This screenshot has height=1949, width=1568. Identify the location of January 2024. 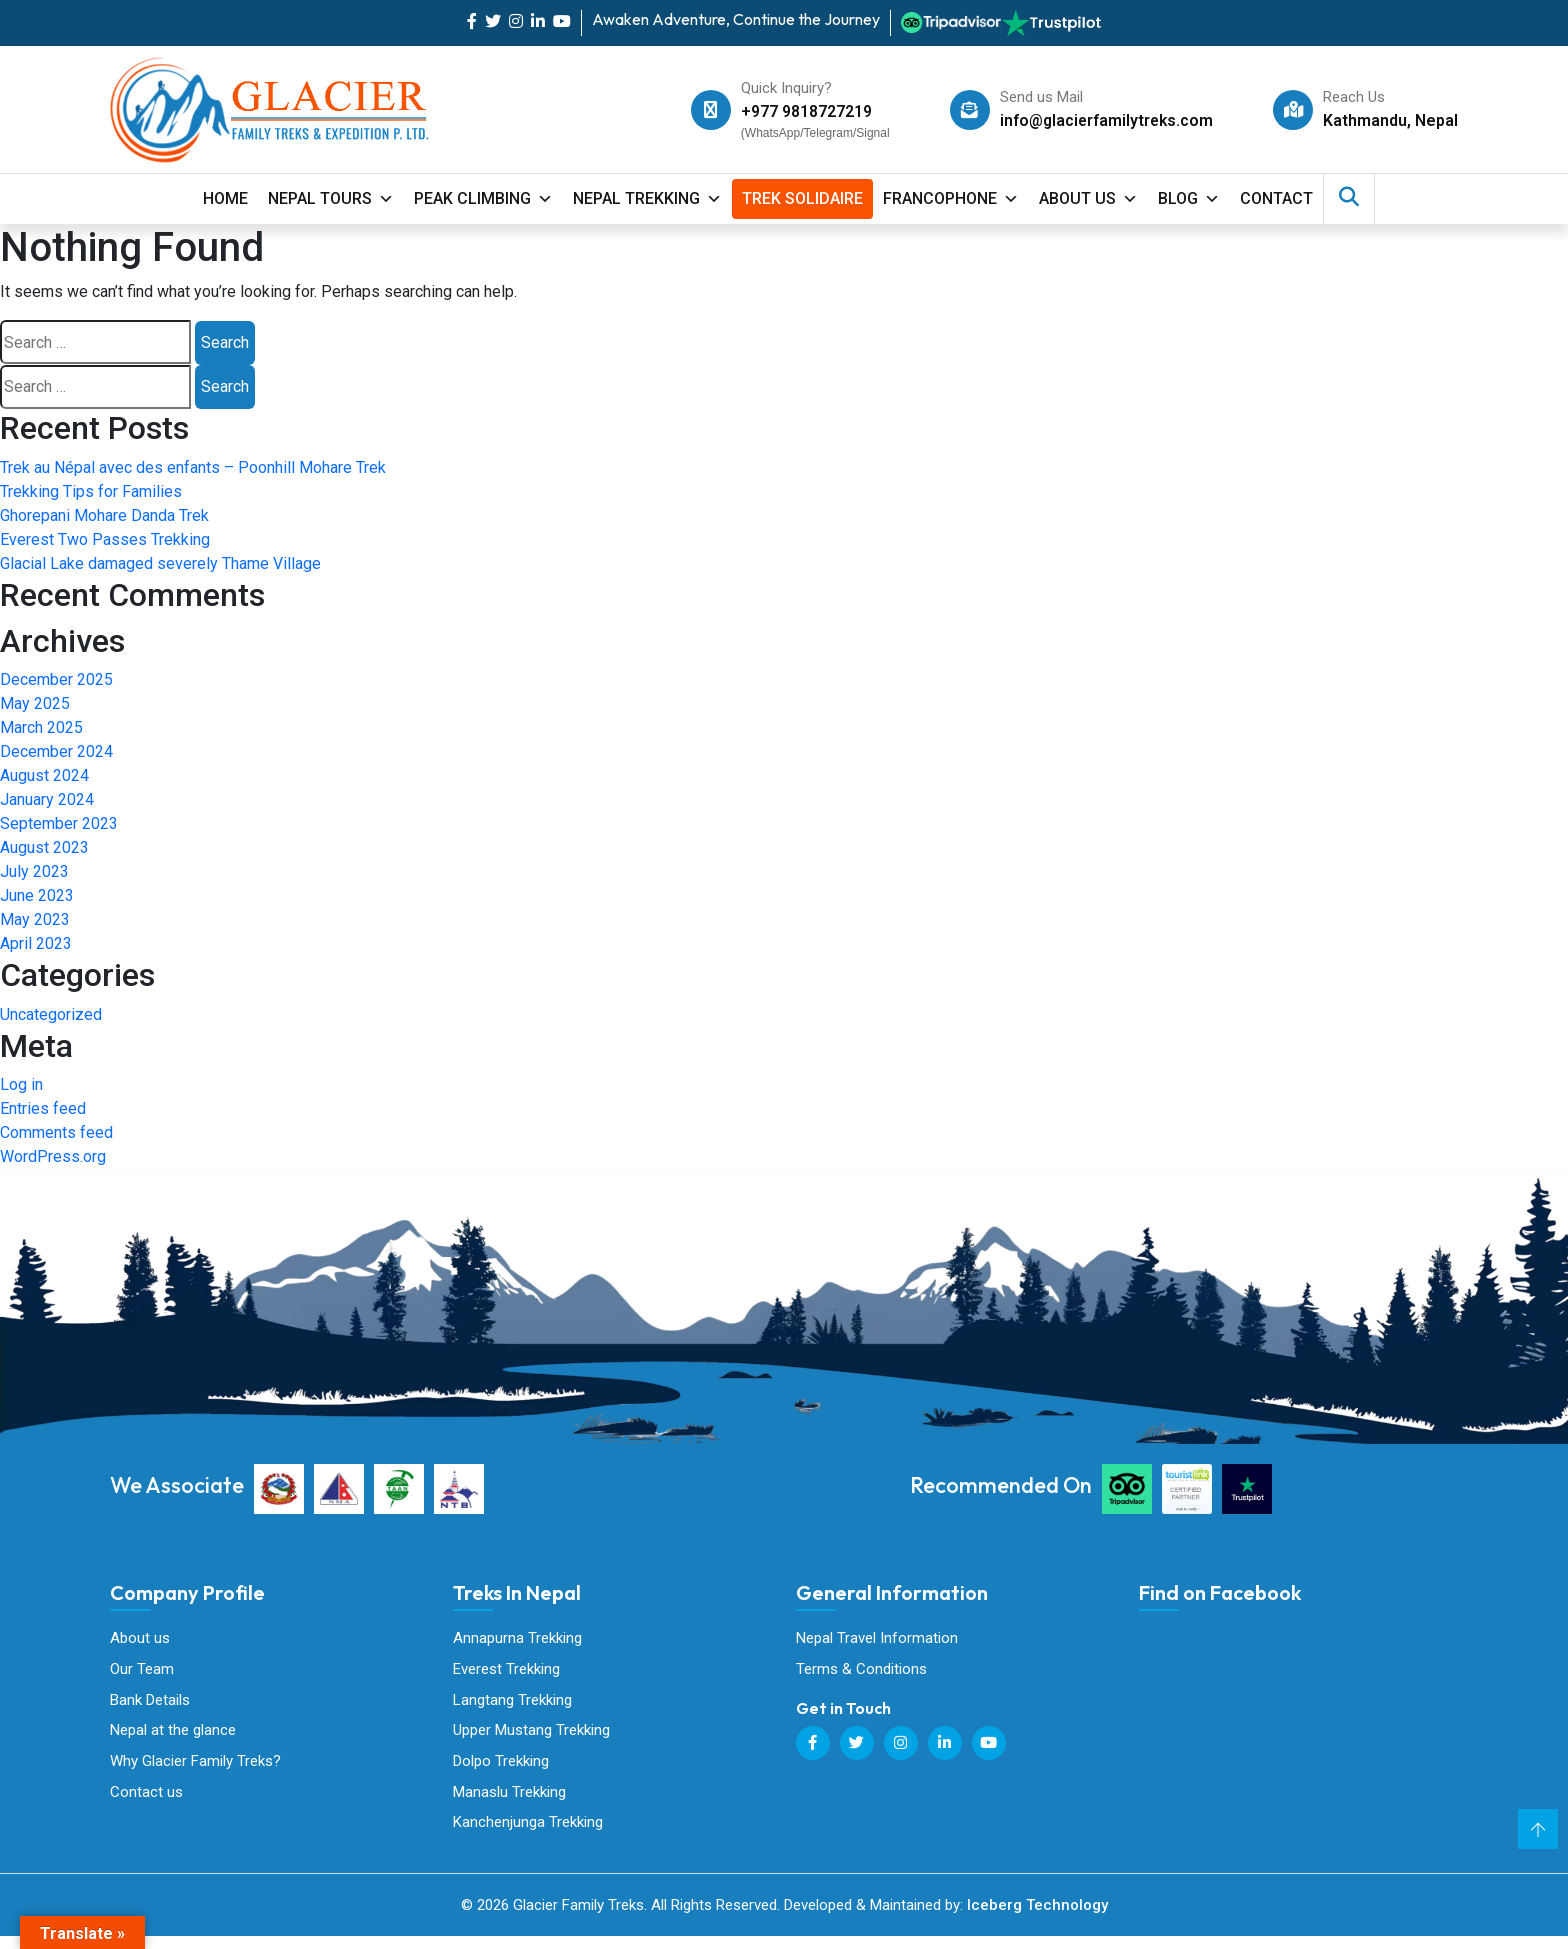
(47, 799).